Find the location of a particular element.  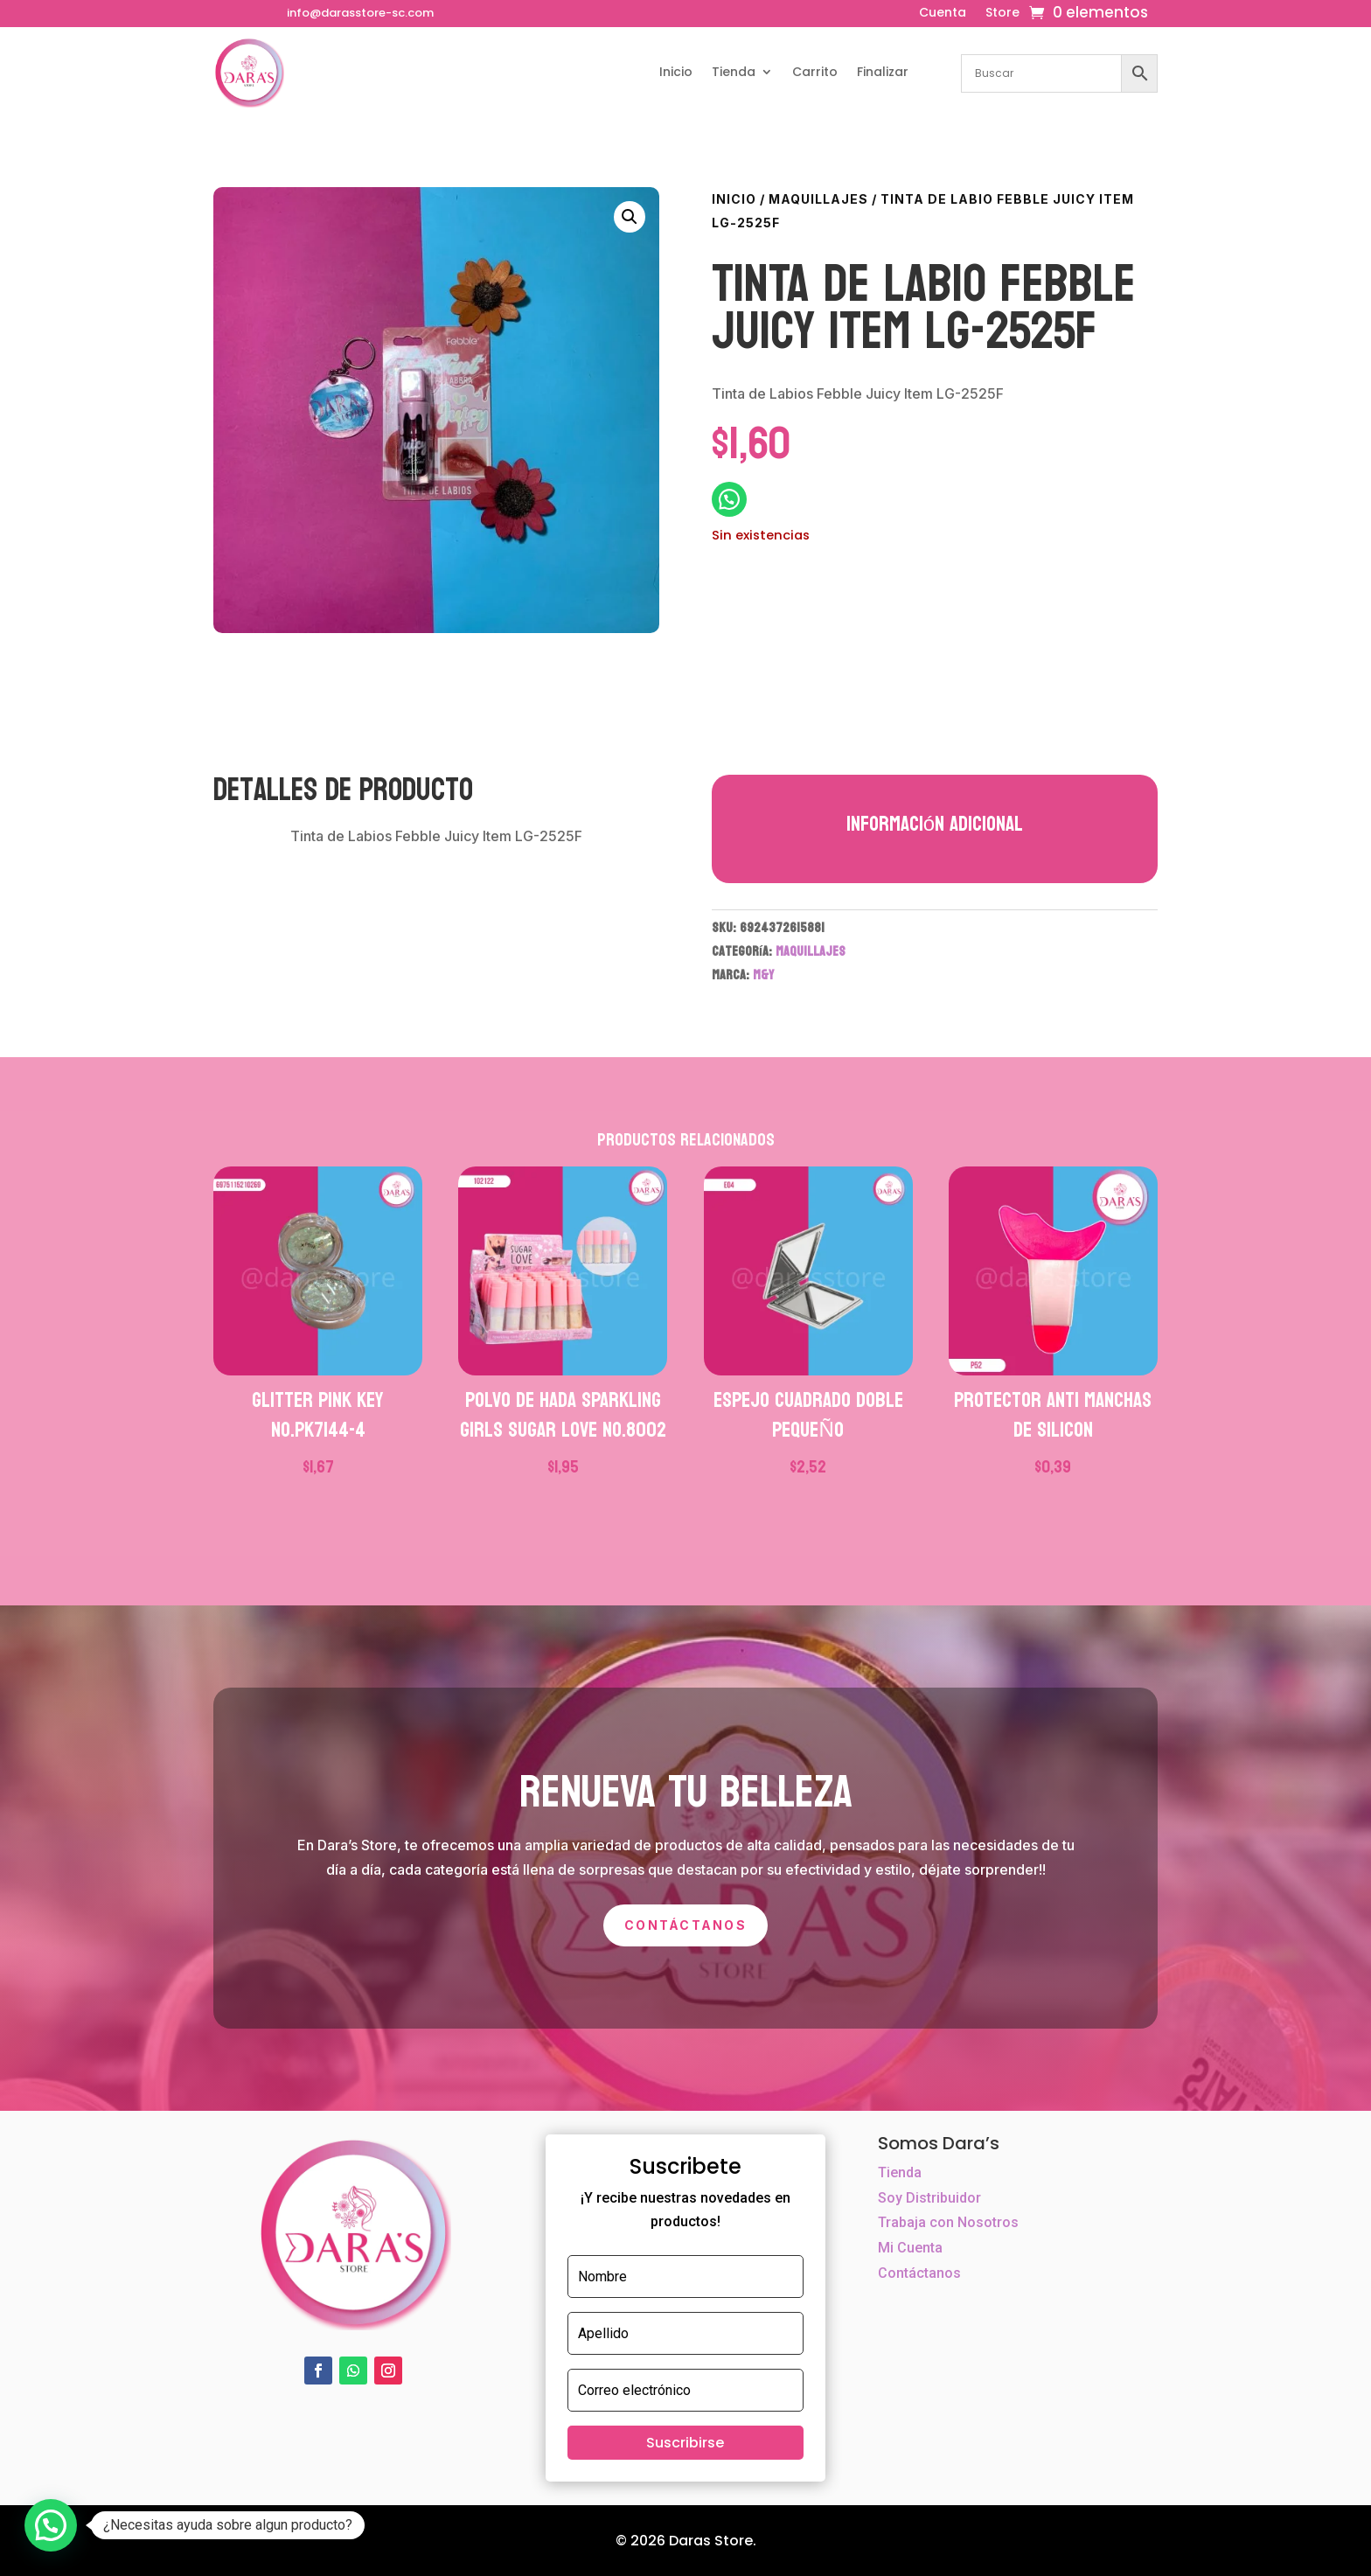

Mi Cuenta is located at coordinates (910, 2247).